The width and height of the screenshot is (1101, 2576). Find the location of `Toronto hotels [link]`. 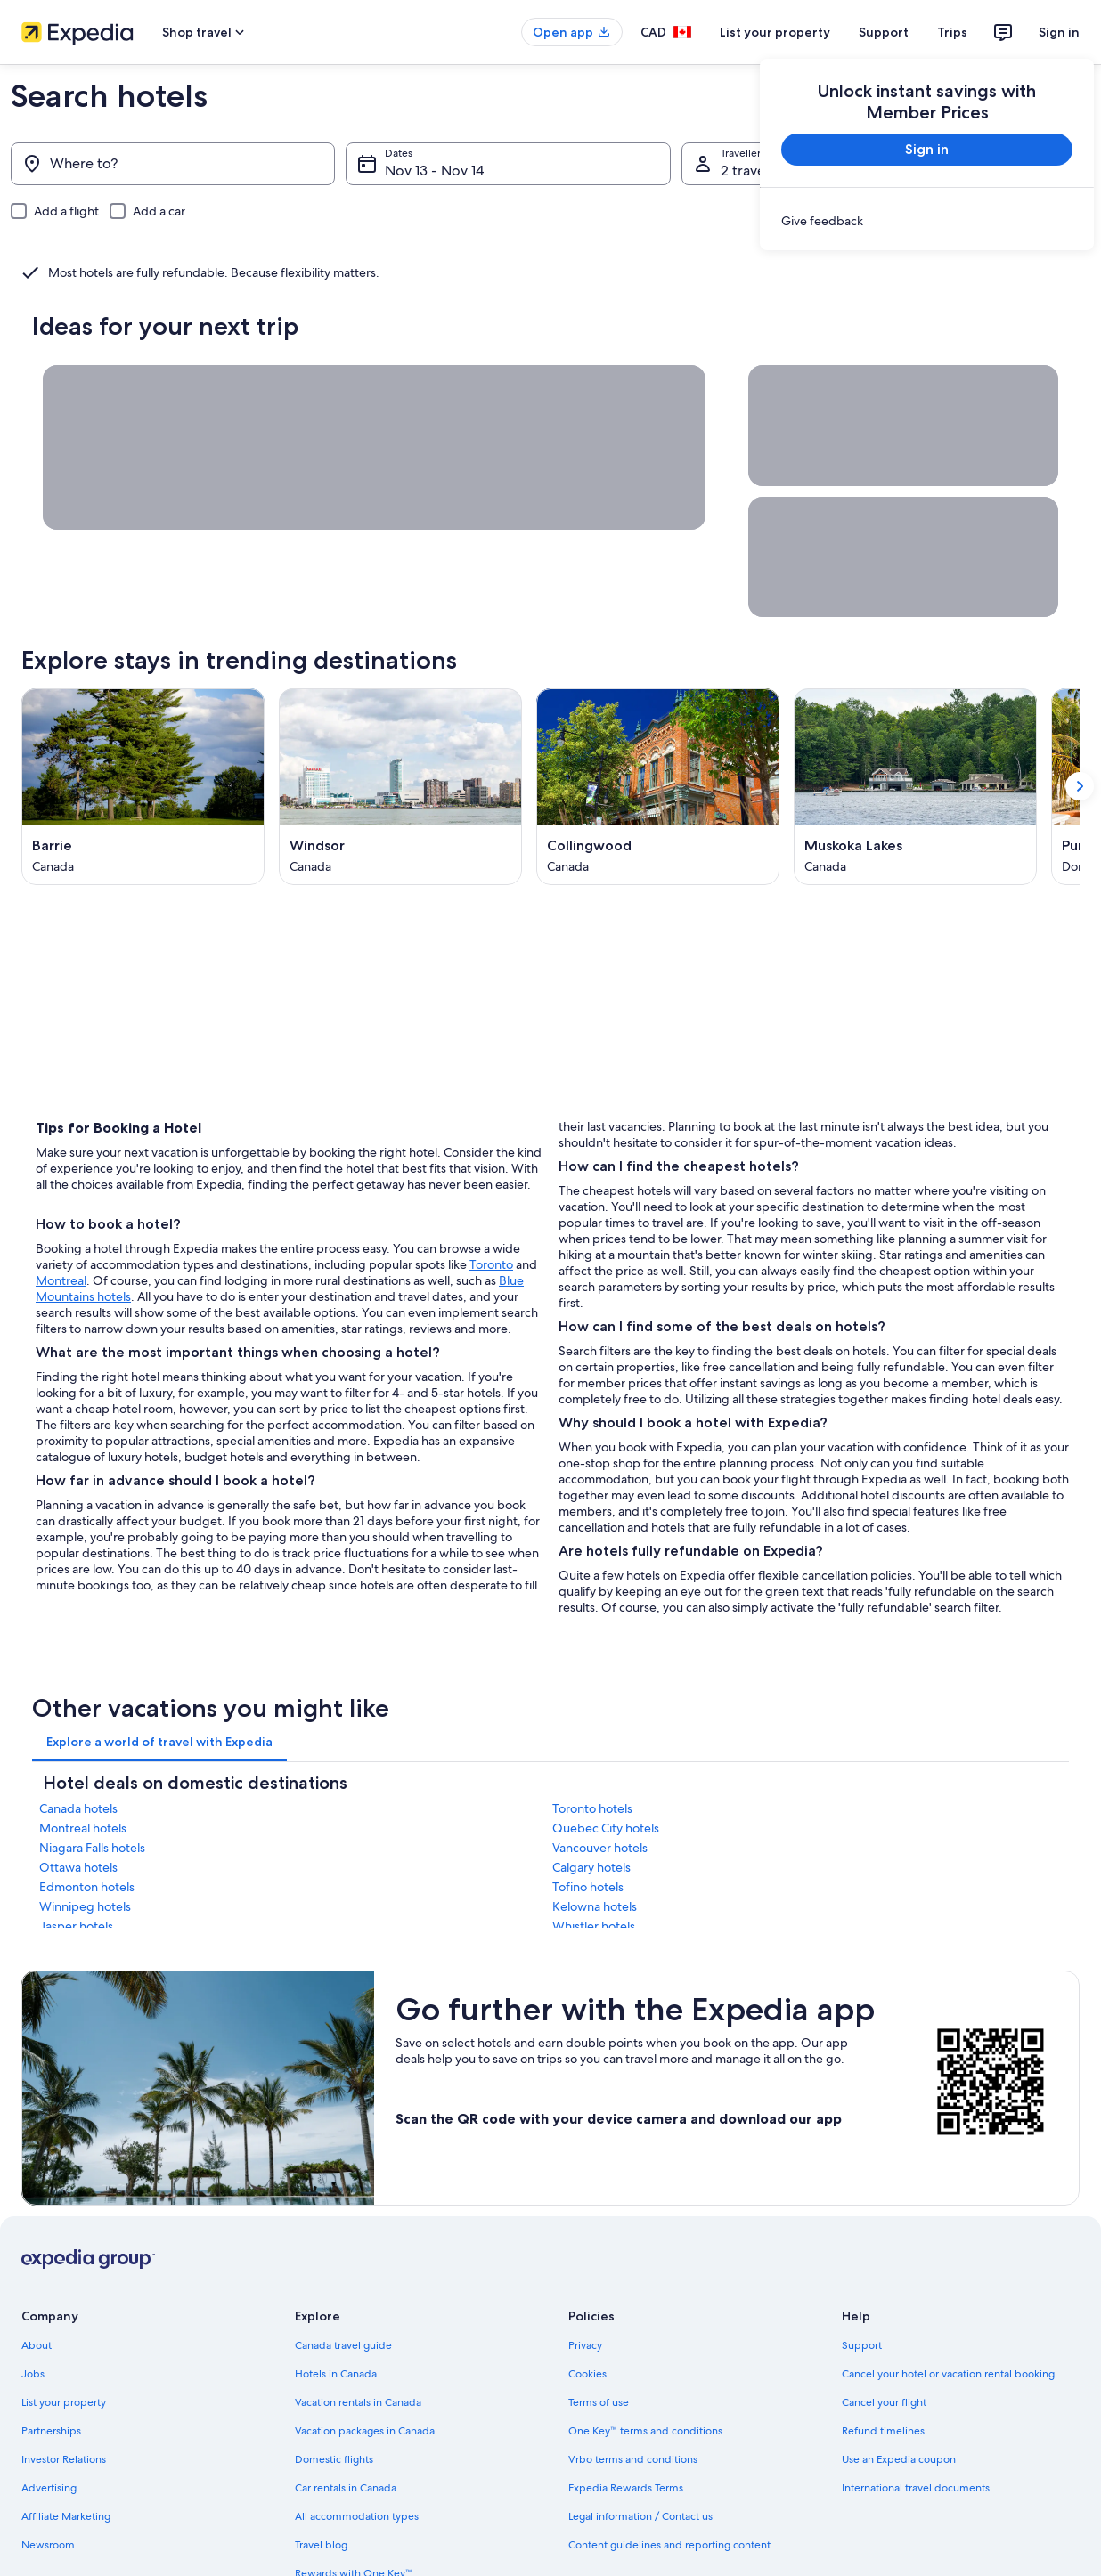

Toronto hotels [link] is located at coordinates (592, 1808).